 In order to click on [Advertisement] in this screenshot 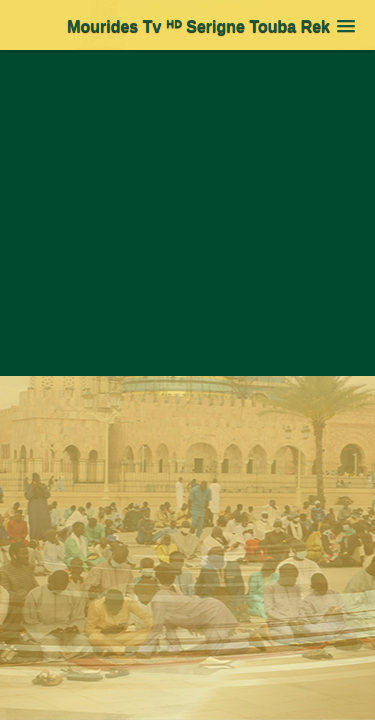, I will do `click(187, 239)`.